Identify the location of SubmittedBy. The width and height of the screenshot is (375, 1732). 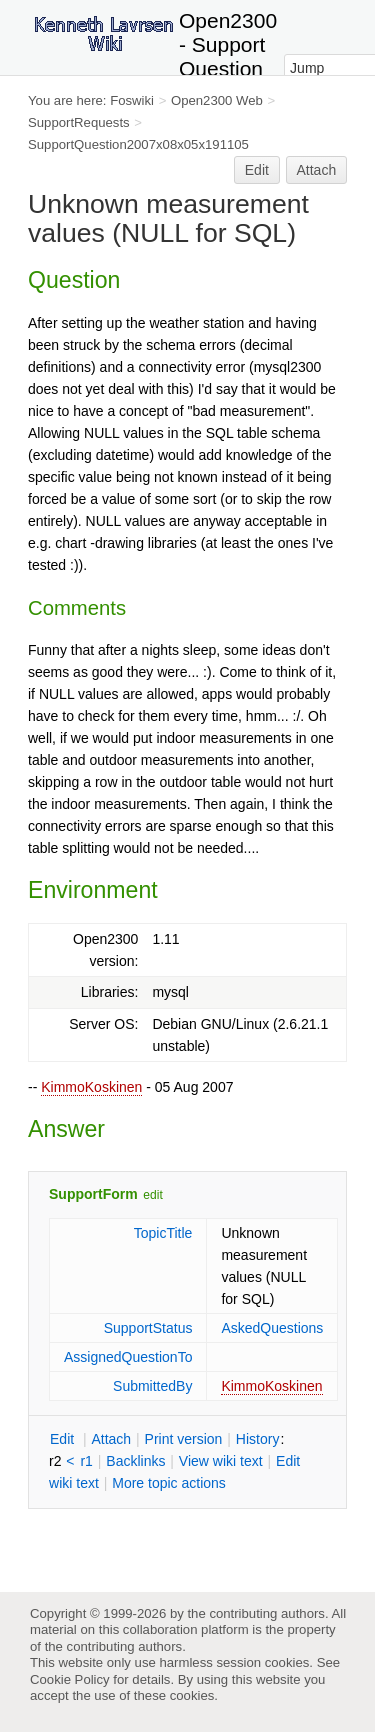
(152, 1386).